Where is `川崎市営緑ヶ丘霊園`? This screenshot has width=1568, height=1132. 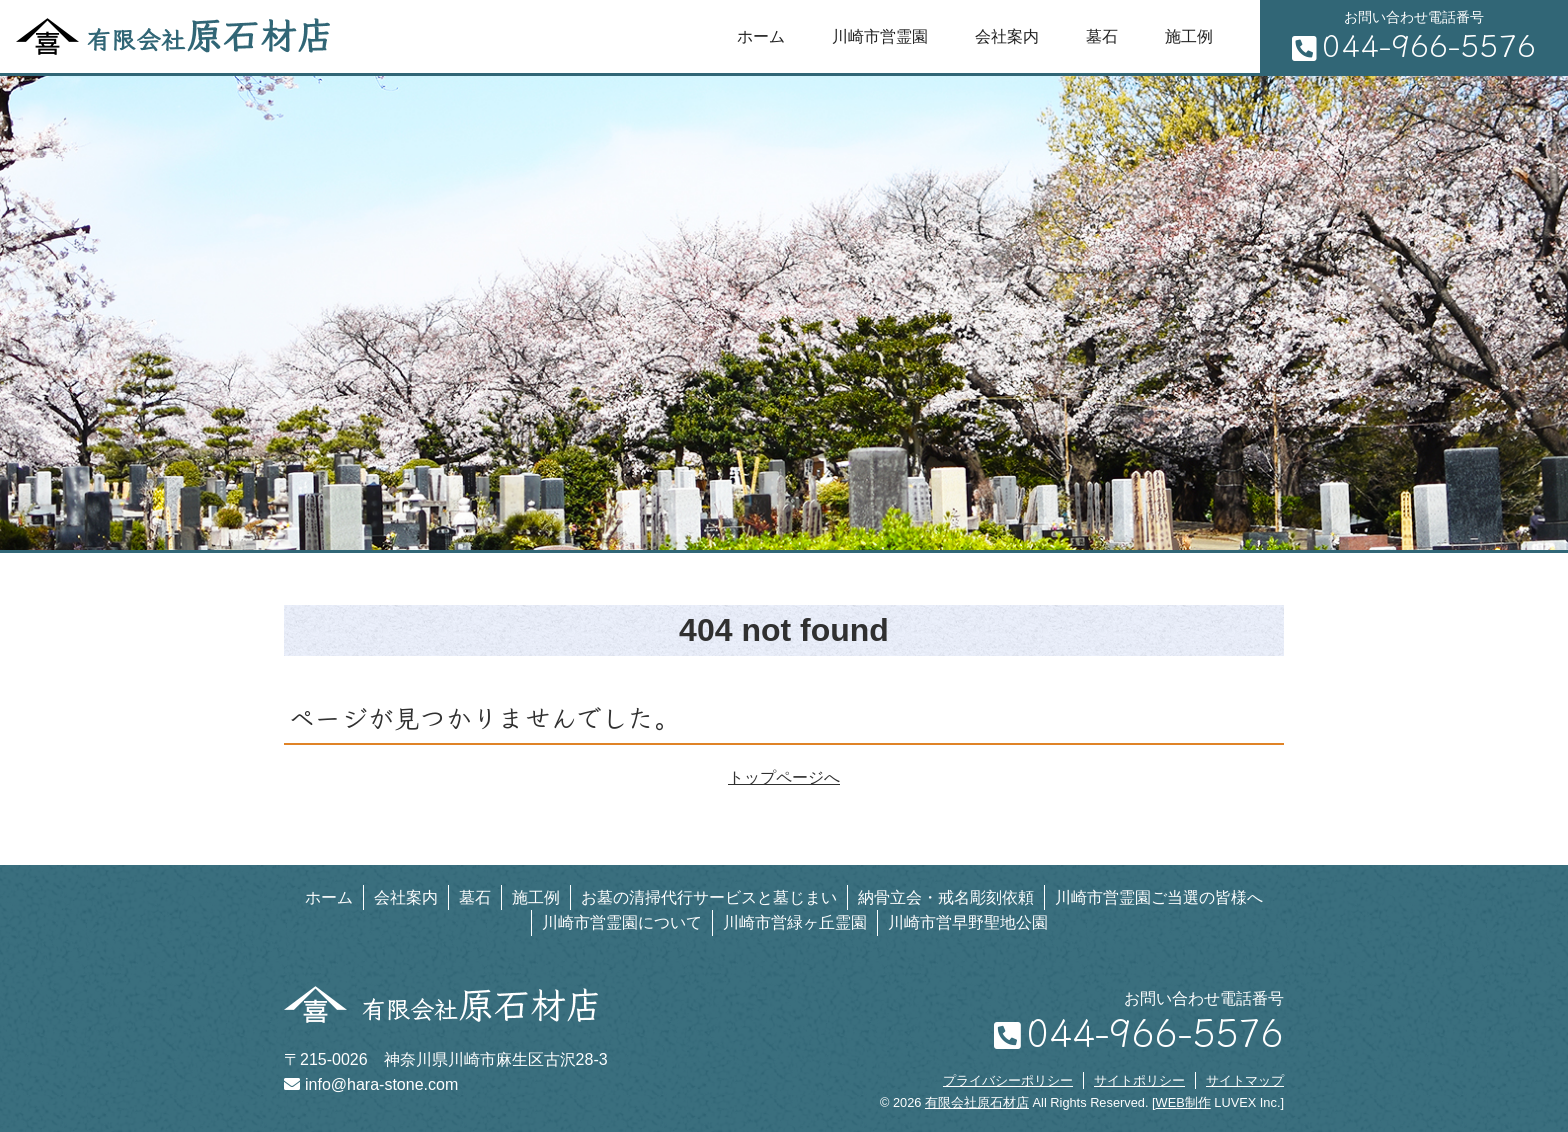
川崎市営緑ヶ丘霊園 is located at coordinates (795, 922).